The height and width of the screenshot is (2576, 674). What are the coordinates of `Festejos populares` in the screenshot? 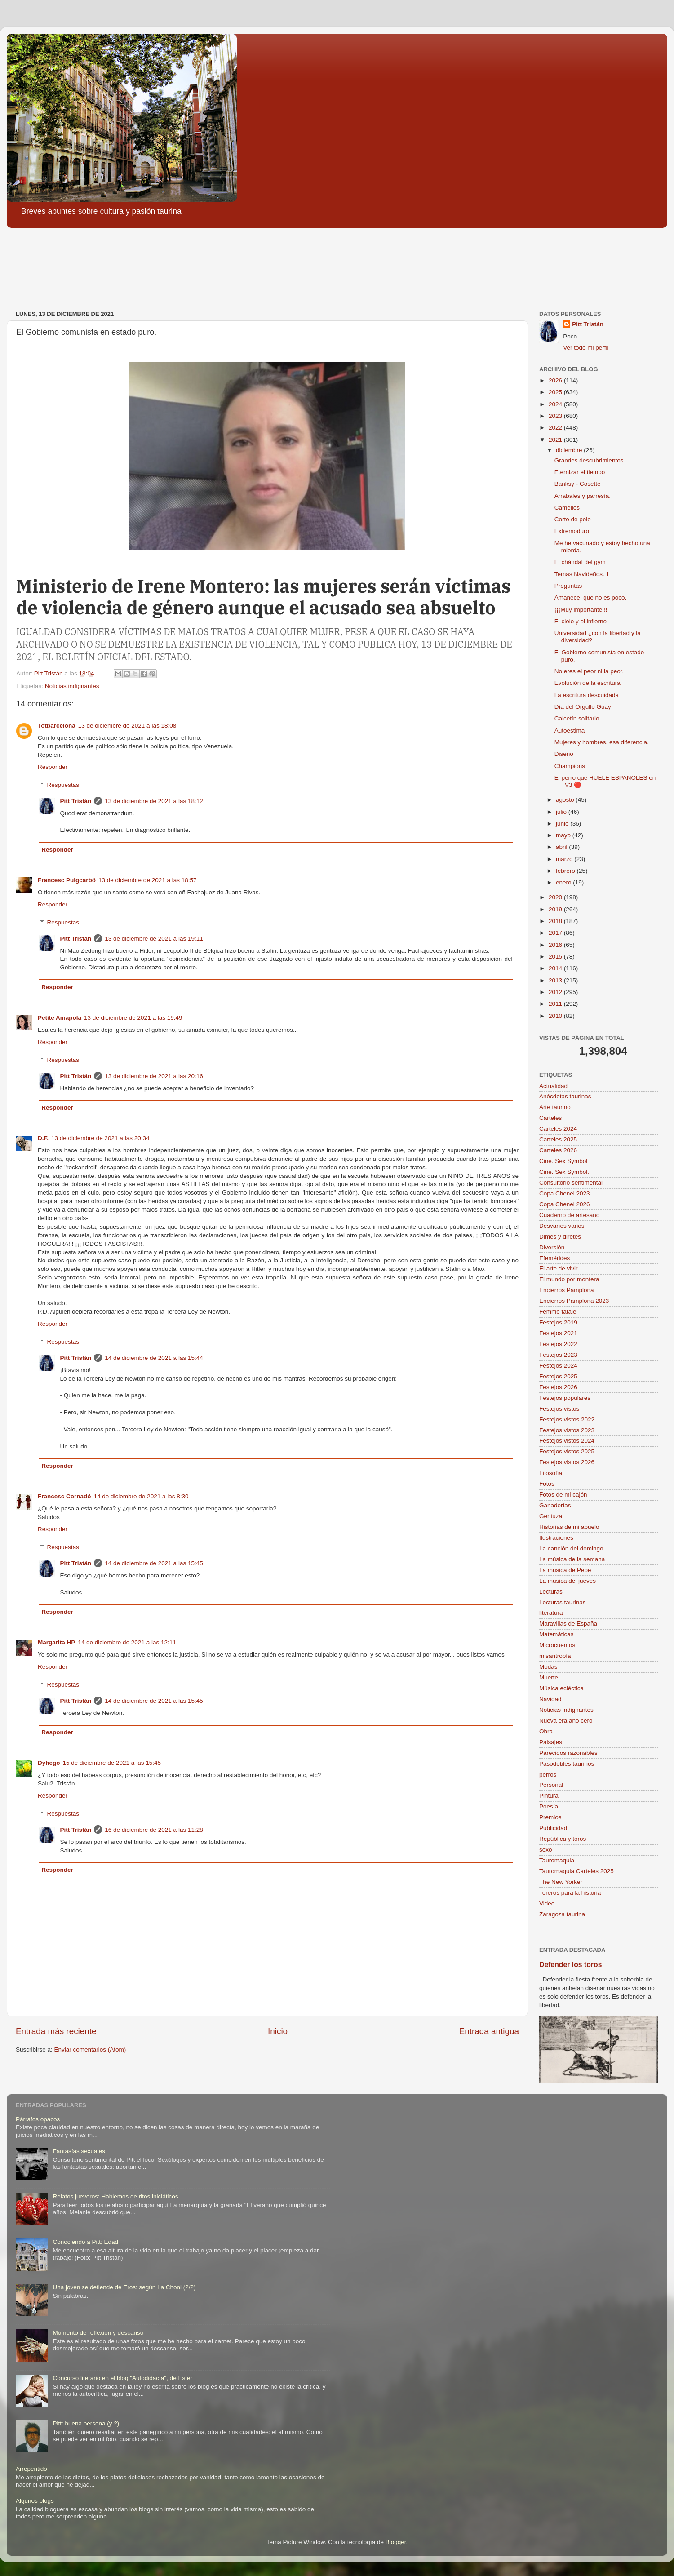 It's located at (564, 1398).